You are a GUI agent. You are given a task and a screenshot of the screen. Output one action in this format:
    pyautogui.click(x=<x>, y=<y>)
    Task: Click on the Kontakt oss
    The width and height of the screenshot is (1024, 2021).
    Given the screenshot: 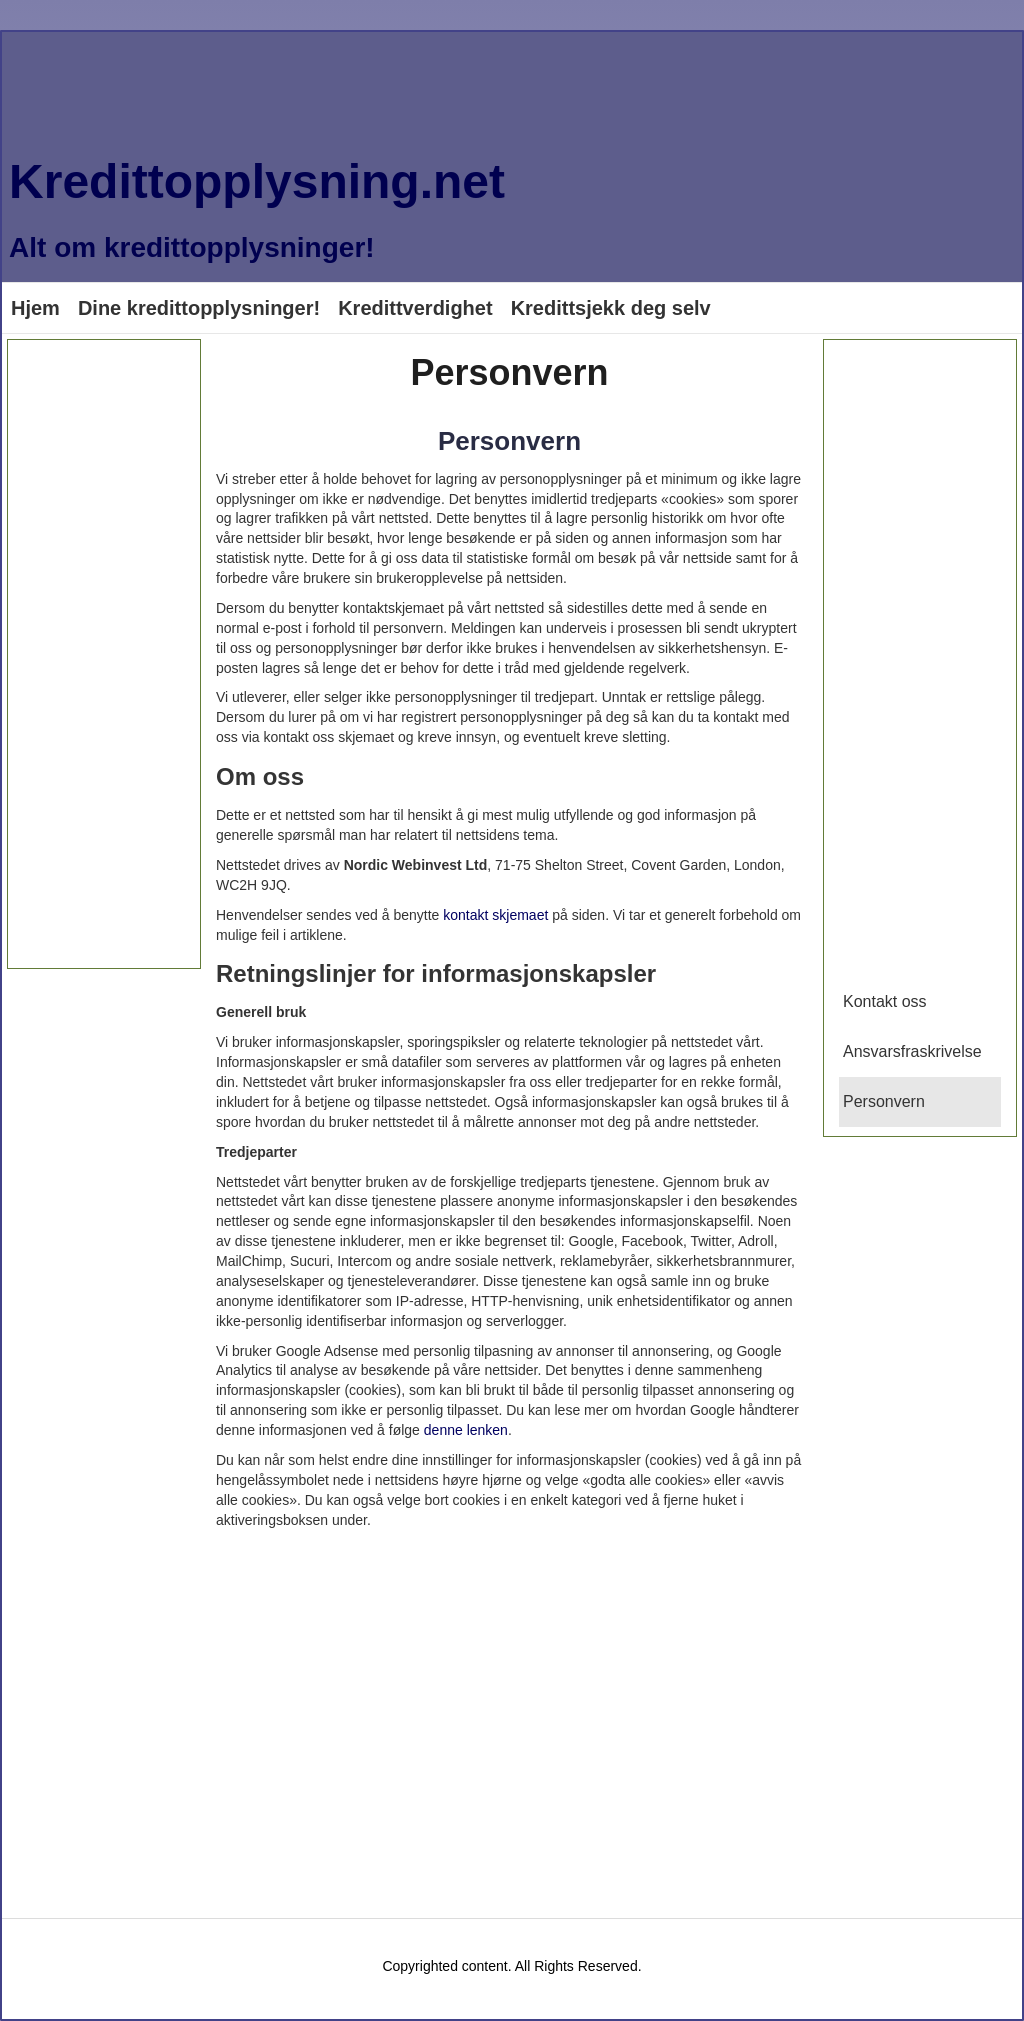 What is the action you would take?
    pyautogui.click(x=885, y=1001)
    